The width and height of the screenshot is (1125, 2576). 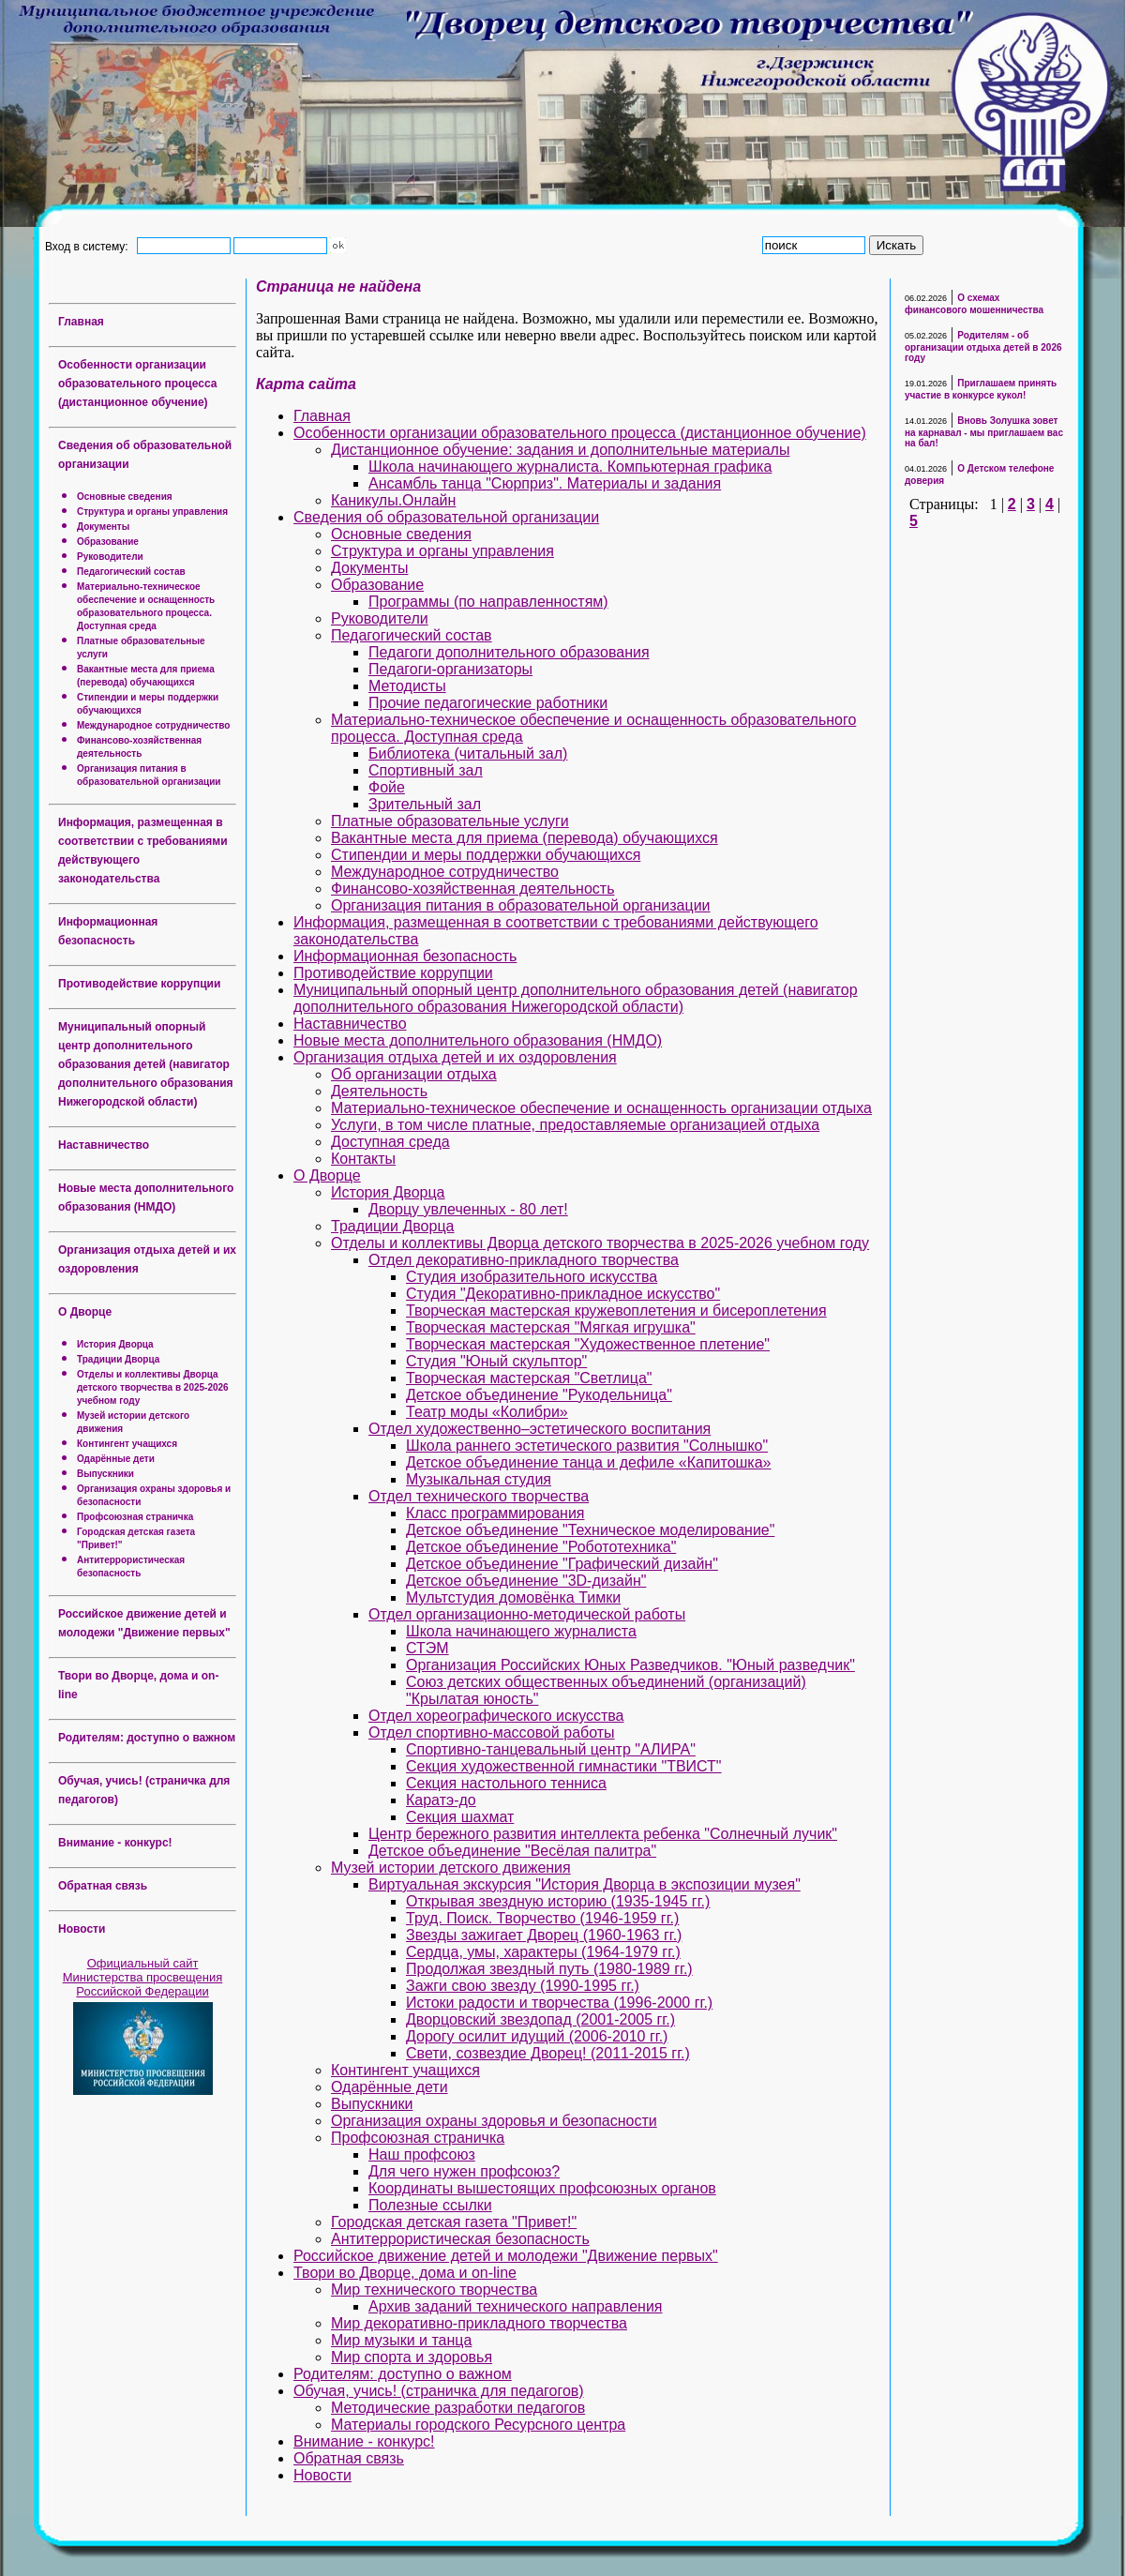 What do you see at coordinates (85, 1311) in the screenshot?
I see `О Дворце` at bounding box center [85, 1311].